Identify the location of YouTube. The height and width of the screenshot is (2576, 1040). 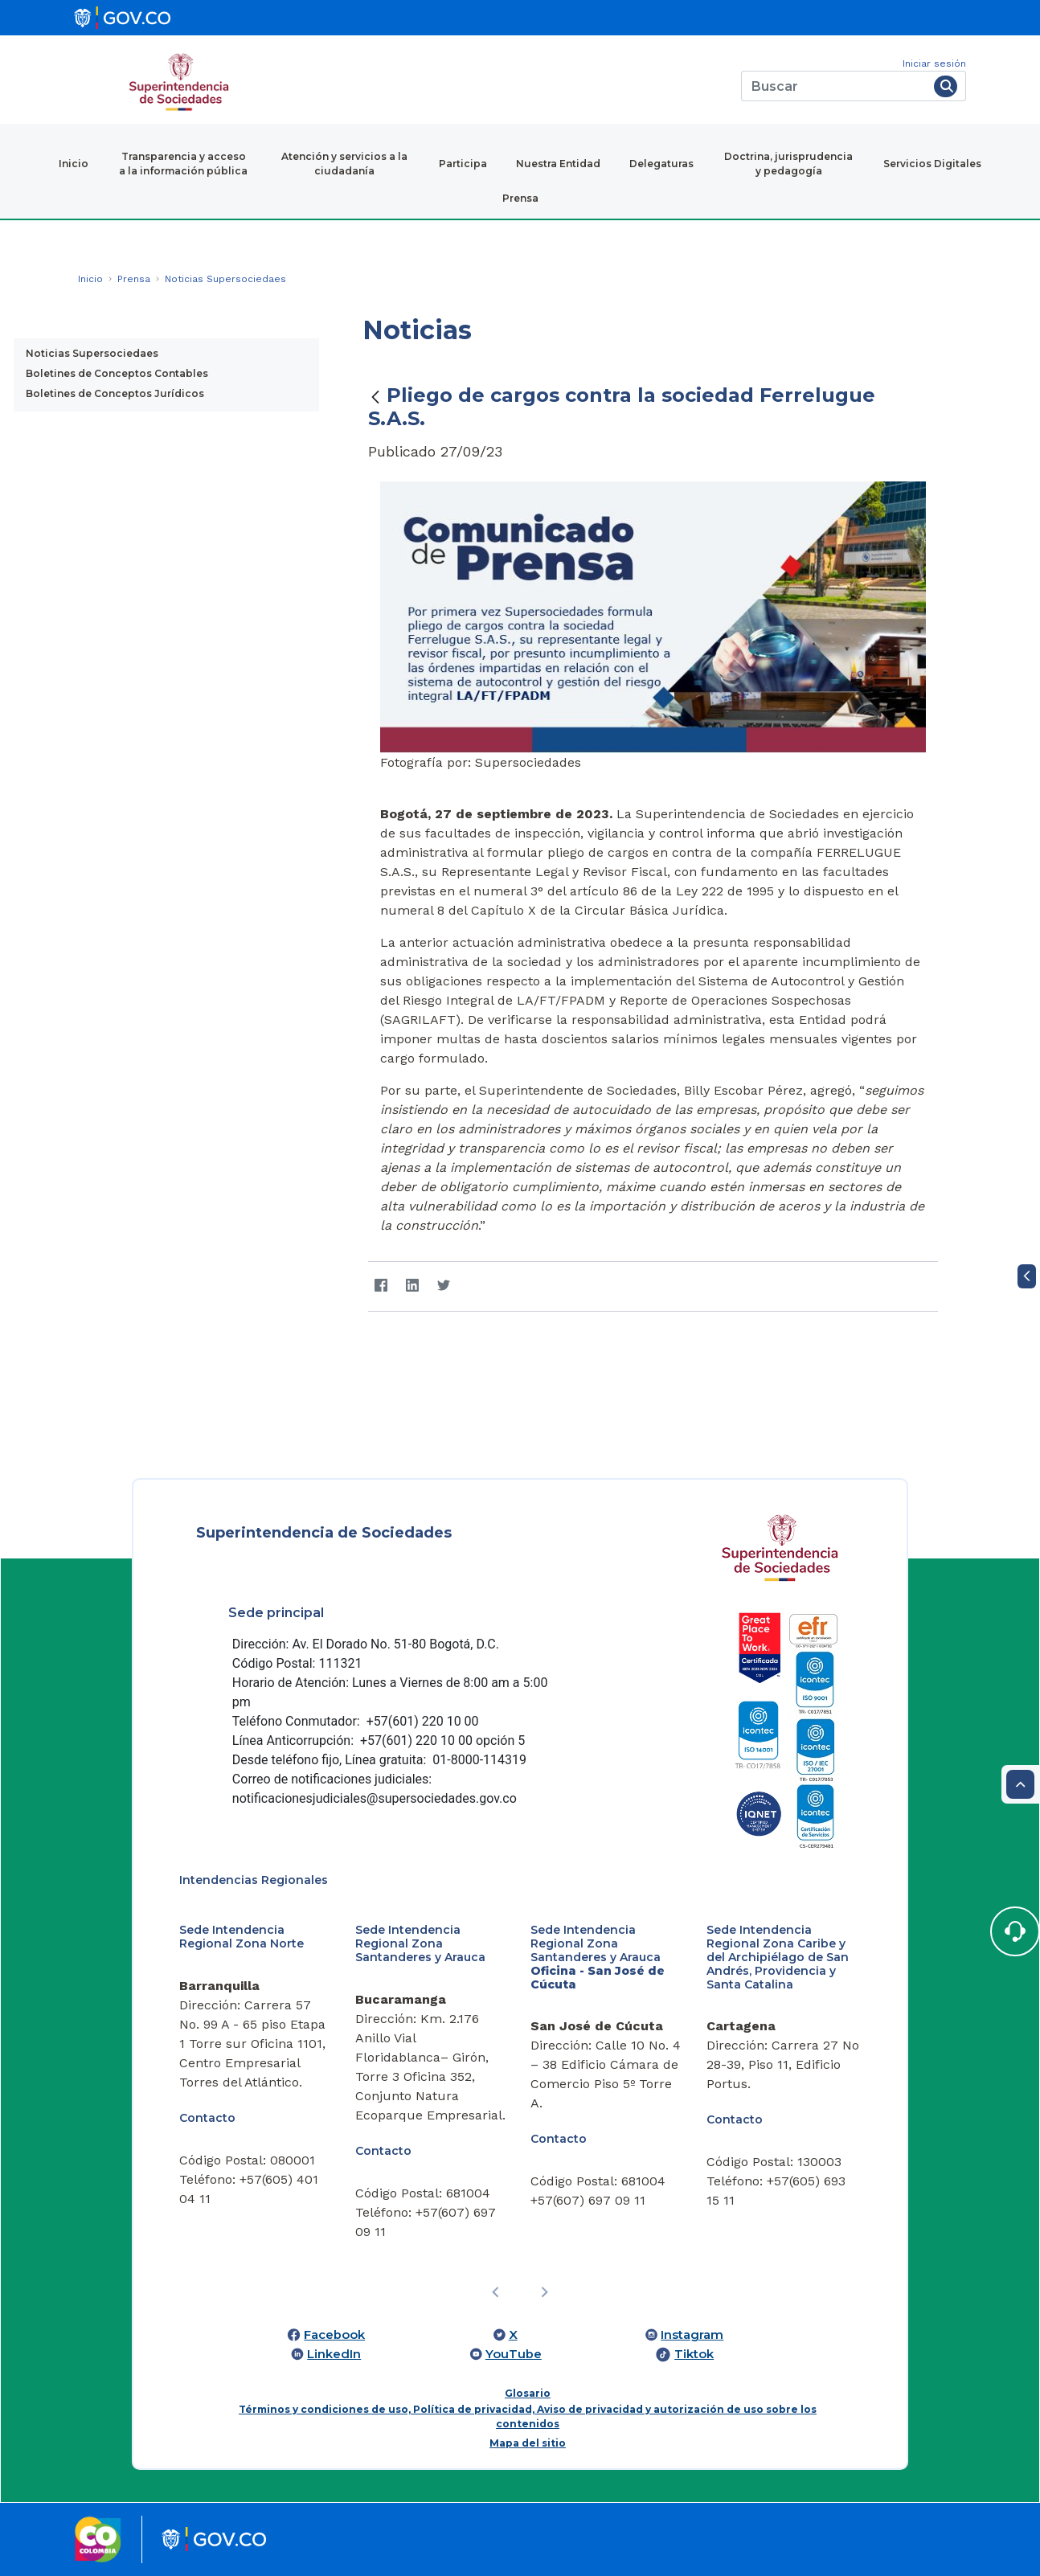
(513, 2354).